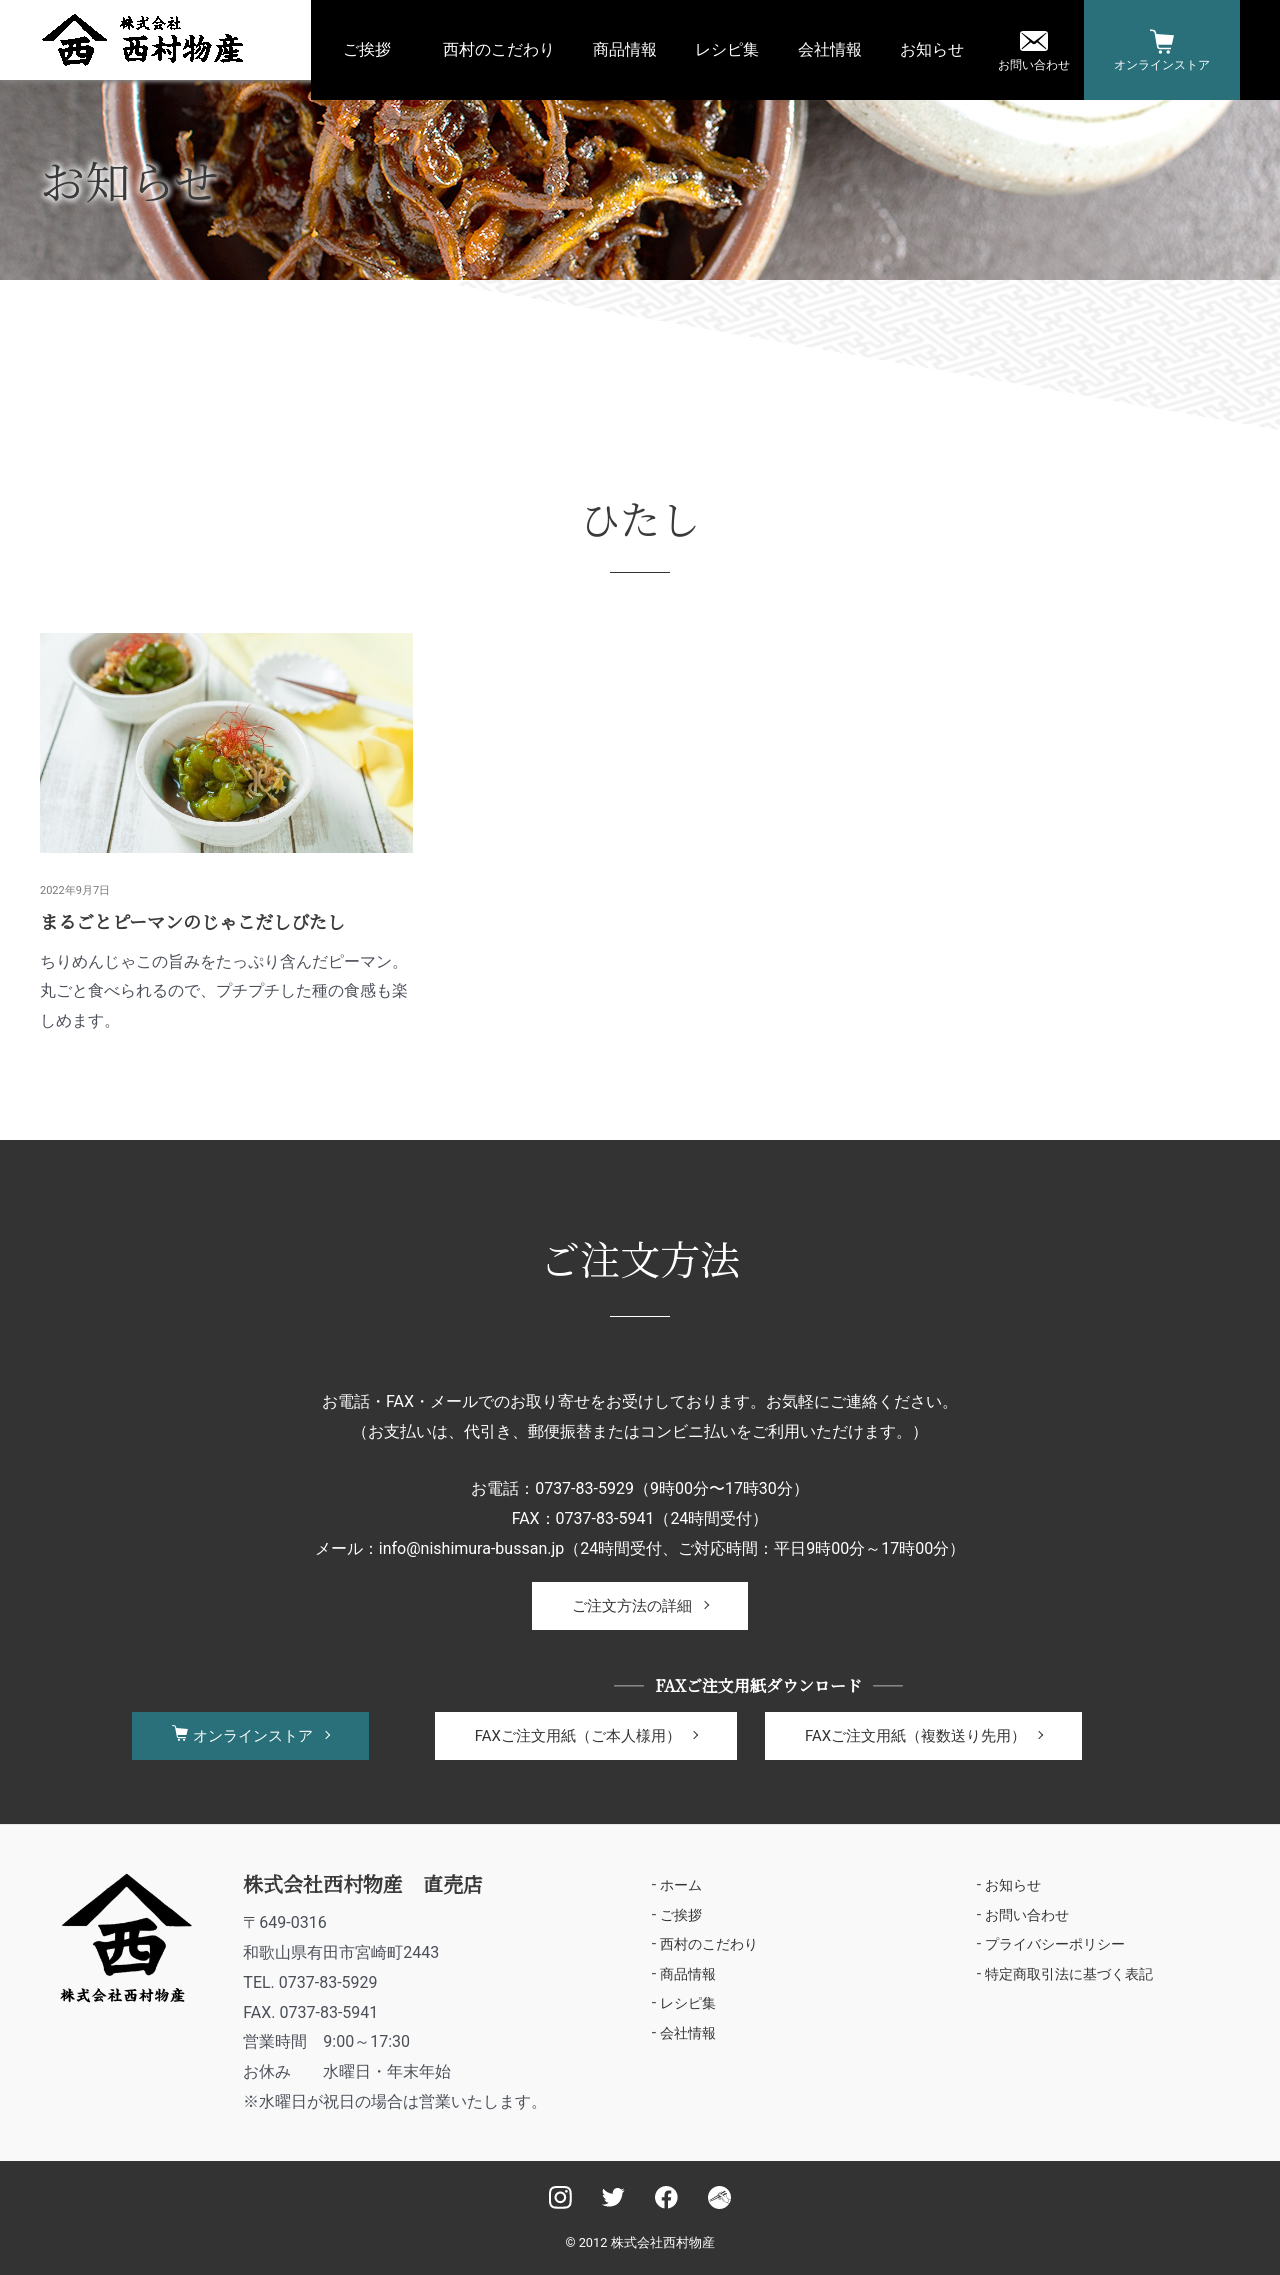 Image resolution: width=1280 pixels, height=2275 pixels. What do you see at coordinates (1055, 1945) in the screenshot?
I see `プライバシーポリシー` at bounding box center [1055, 1945].